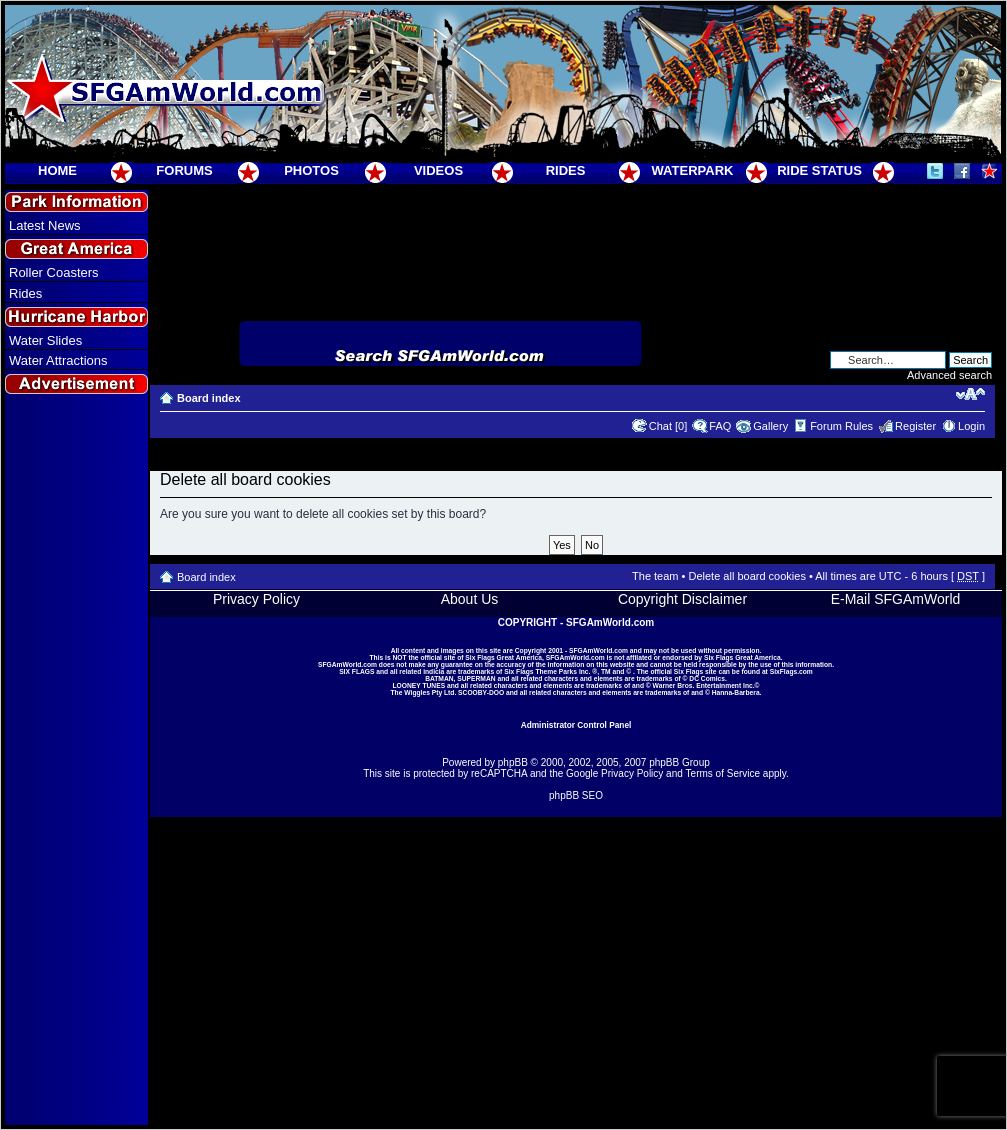  Describe the element at coordinates (576, 725) in the screenshot. I see `Administrator Control Panel` at that location.